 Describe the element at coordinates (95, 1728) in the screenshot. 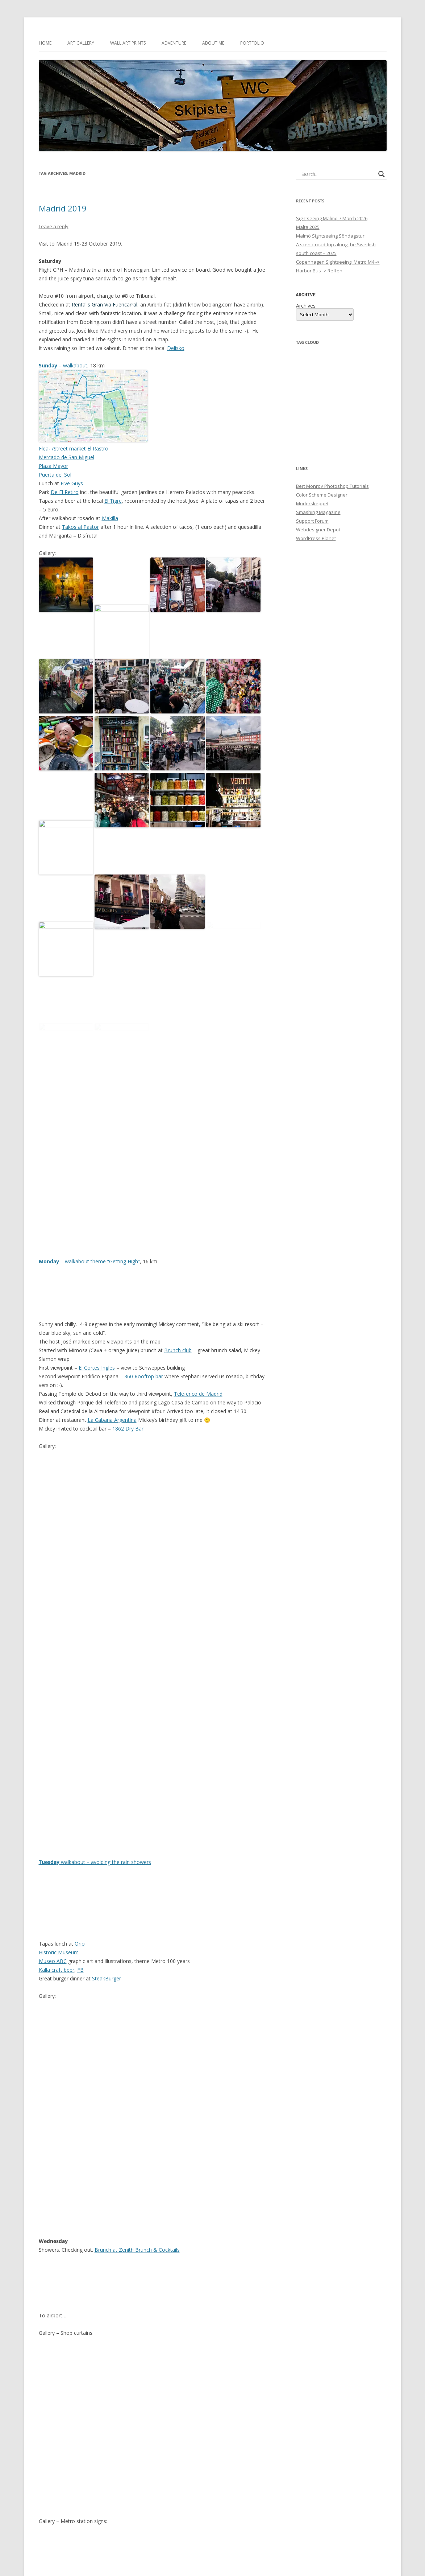

I see `walkabout – avoiding the rain showers` at that location.